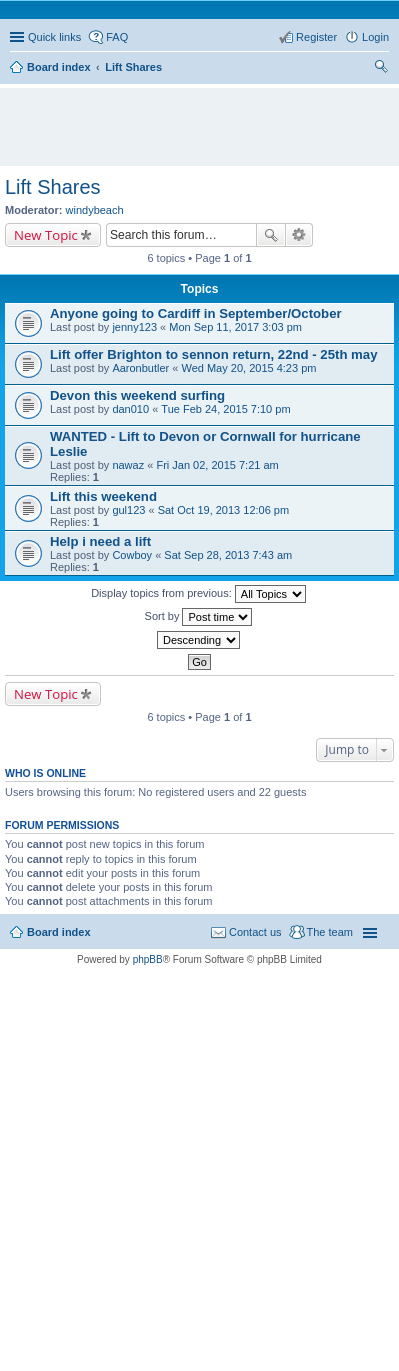 Image resolution: width=399 pixels, height=1371 pixels. I want to click on Tue Feb 24, 2015 7:10 pm, so click(225, 409).